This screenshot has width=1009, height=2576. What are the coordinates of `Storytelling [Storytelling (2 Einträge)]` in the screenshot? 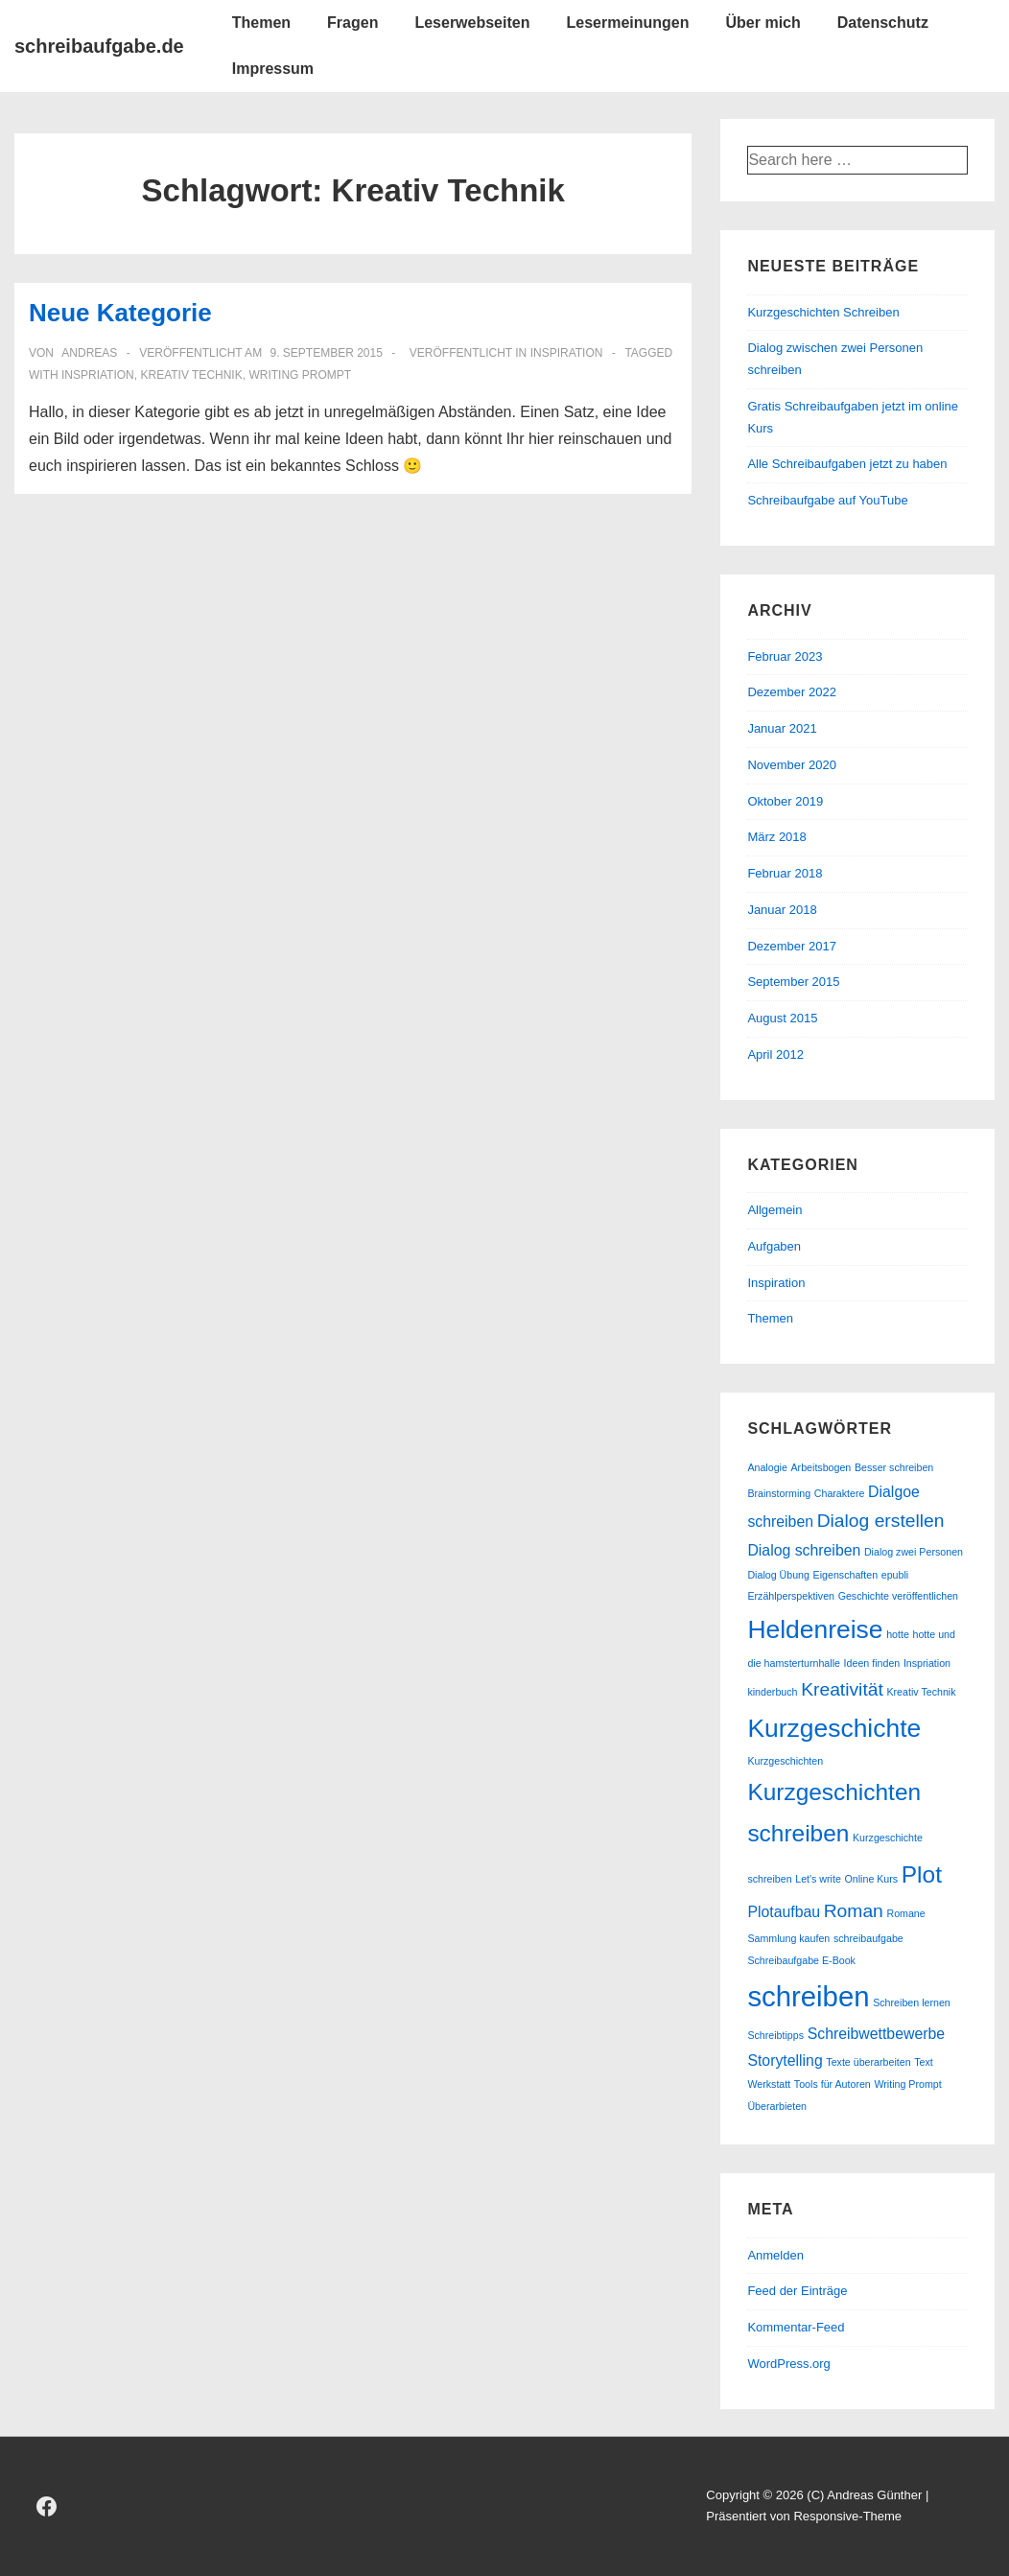 It's located at (784, 2060).